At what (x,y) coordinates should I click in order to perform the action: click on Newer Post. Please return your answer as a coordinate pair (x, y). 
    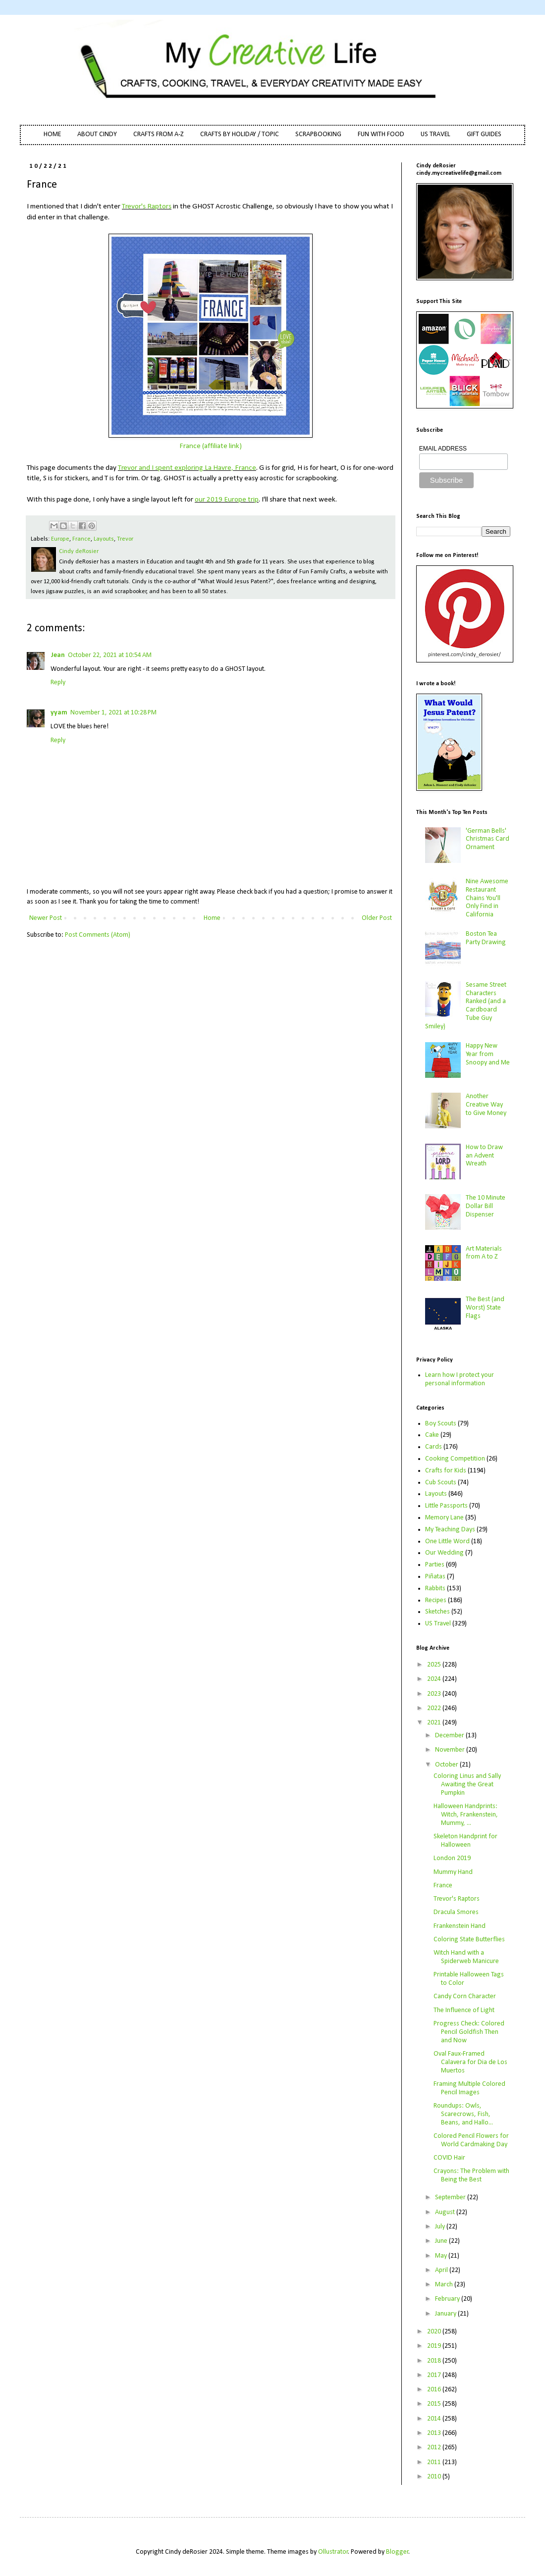
    Looking at the image, I should click on (45, 918).